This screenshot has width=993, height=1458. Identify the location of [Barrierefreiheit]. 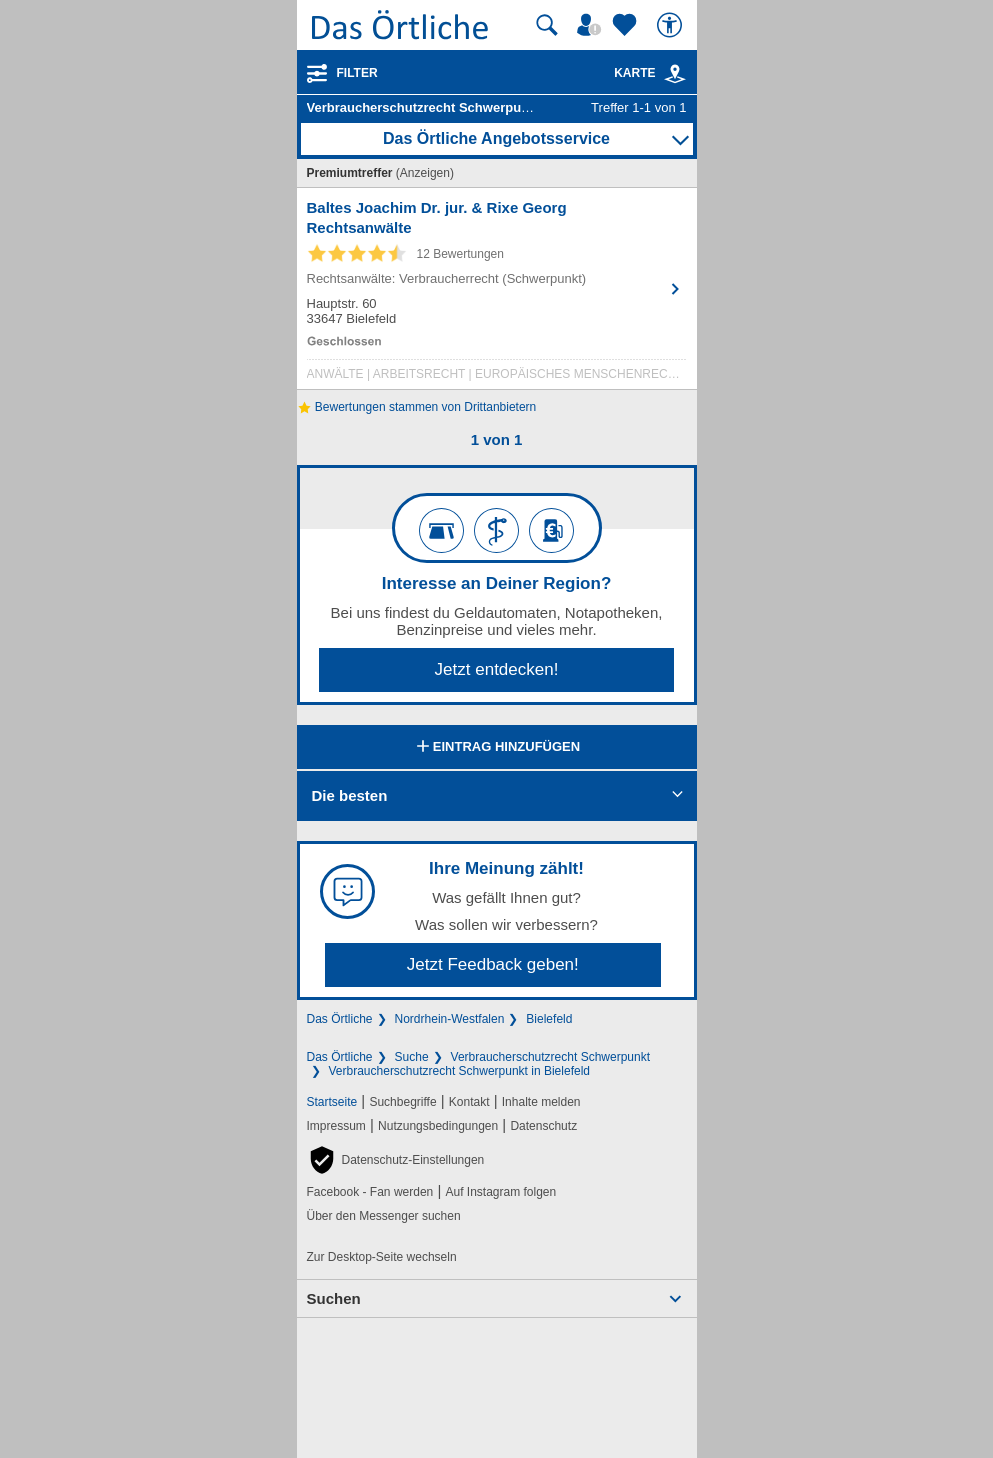
(672, 25).